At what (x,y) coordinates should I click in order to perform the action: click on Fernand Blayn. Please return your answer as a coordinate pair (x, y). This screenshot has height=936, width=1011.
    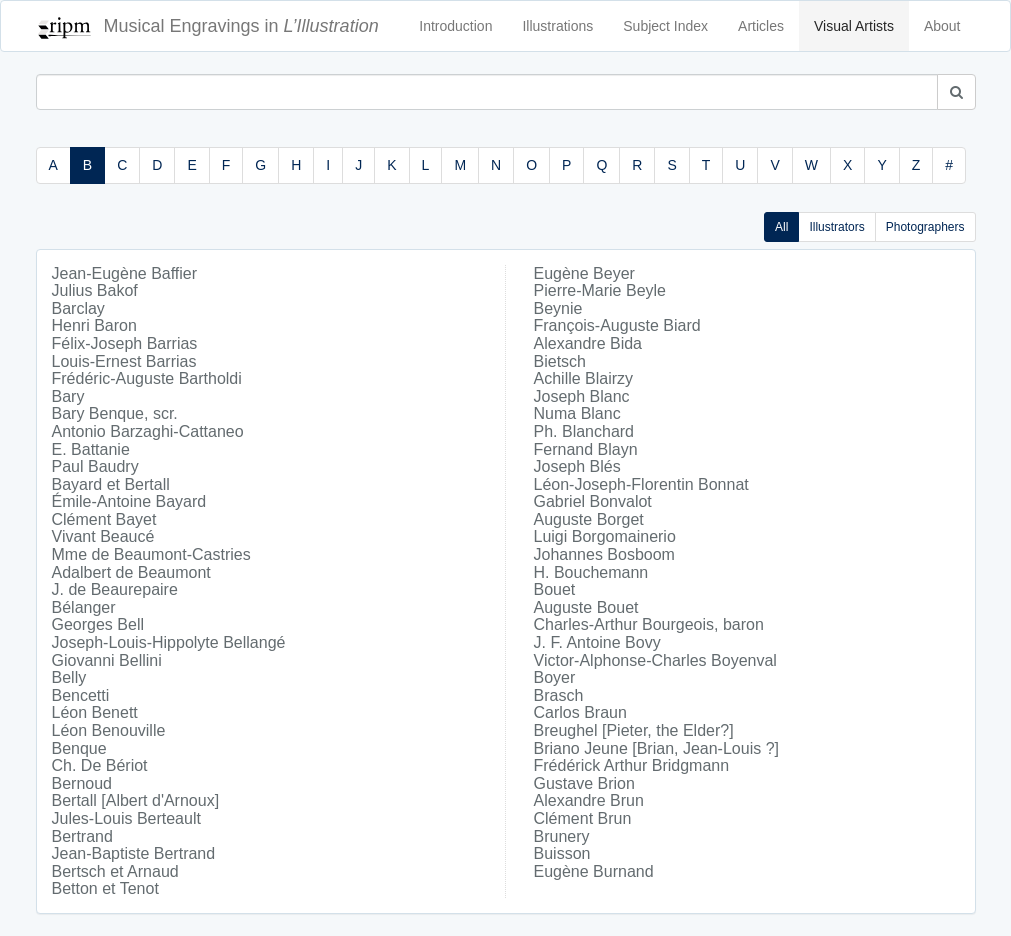
    Looking at the image, I should click on (586, 449).